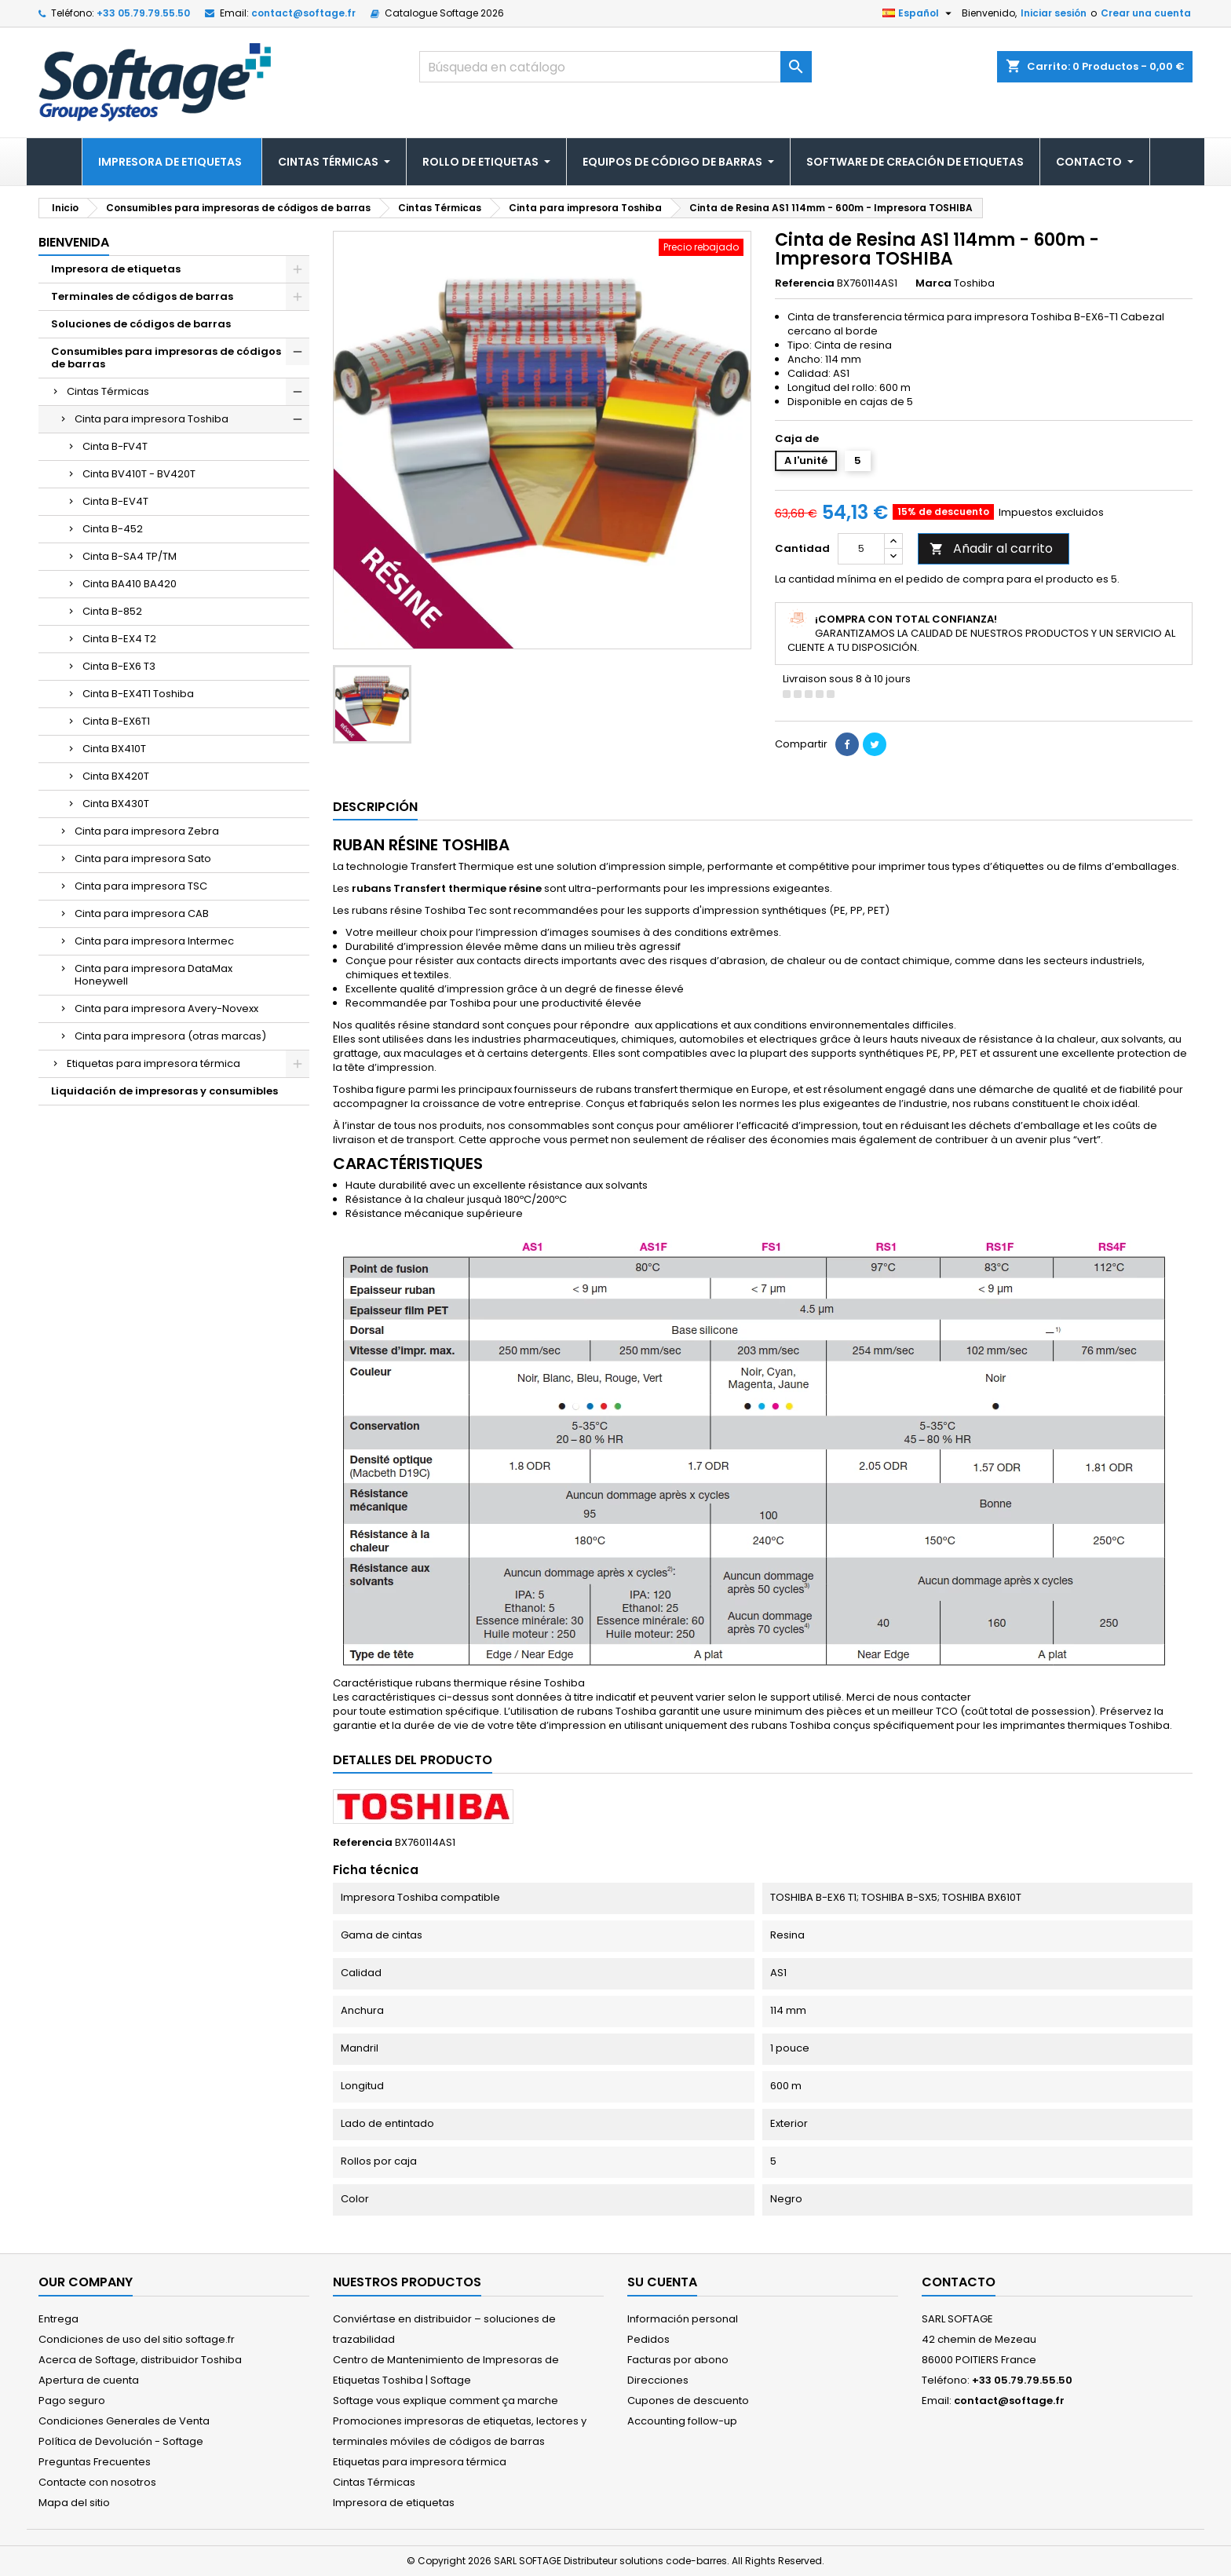 The width and height of the screenshot is (1231, 2576). Describe the element at coordinates (688, 2400) in the screenshot. I see `Cupones de descuento` at that location.